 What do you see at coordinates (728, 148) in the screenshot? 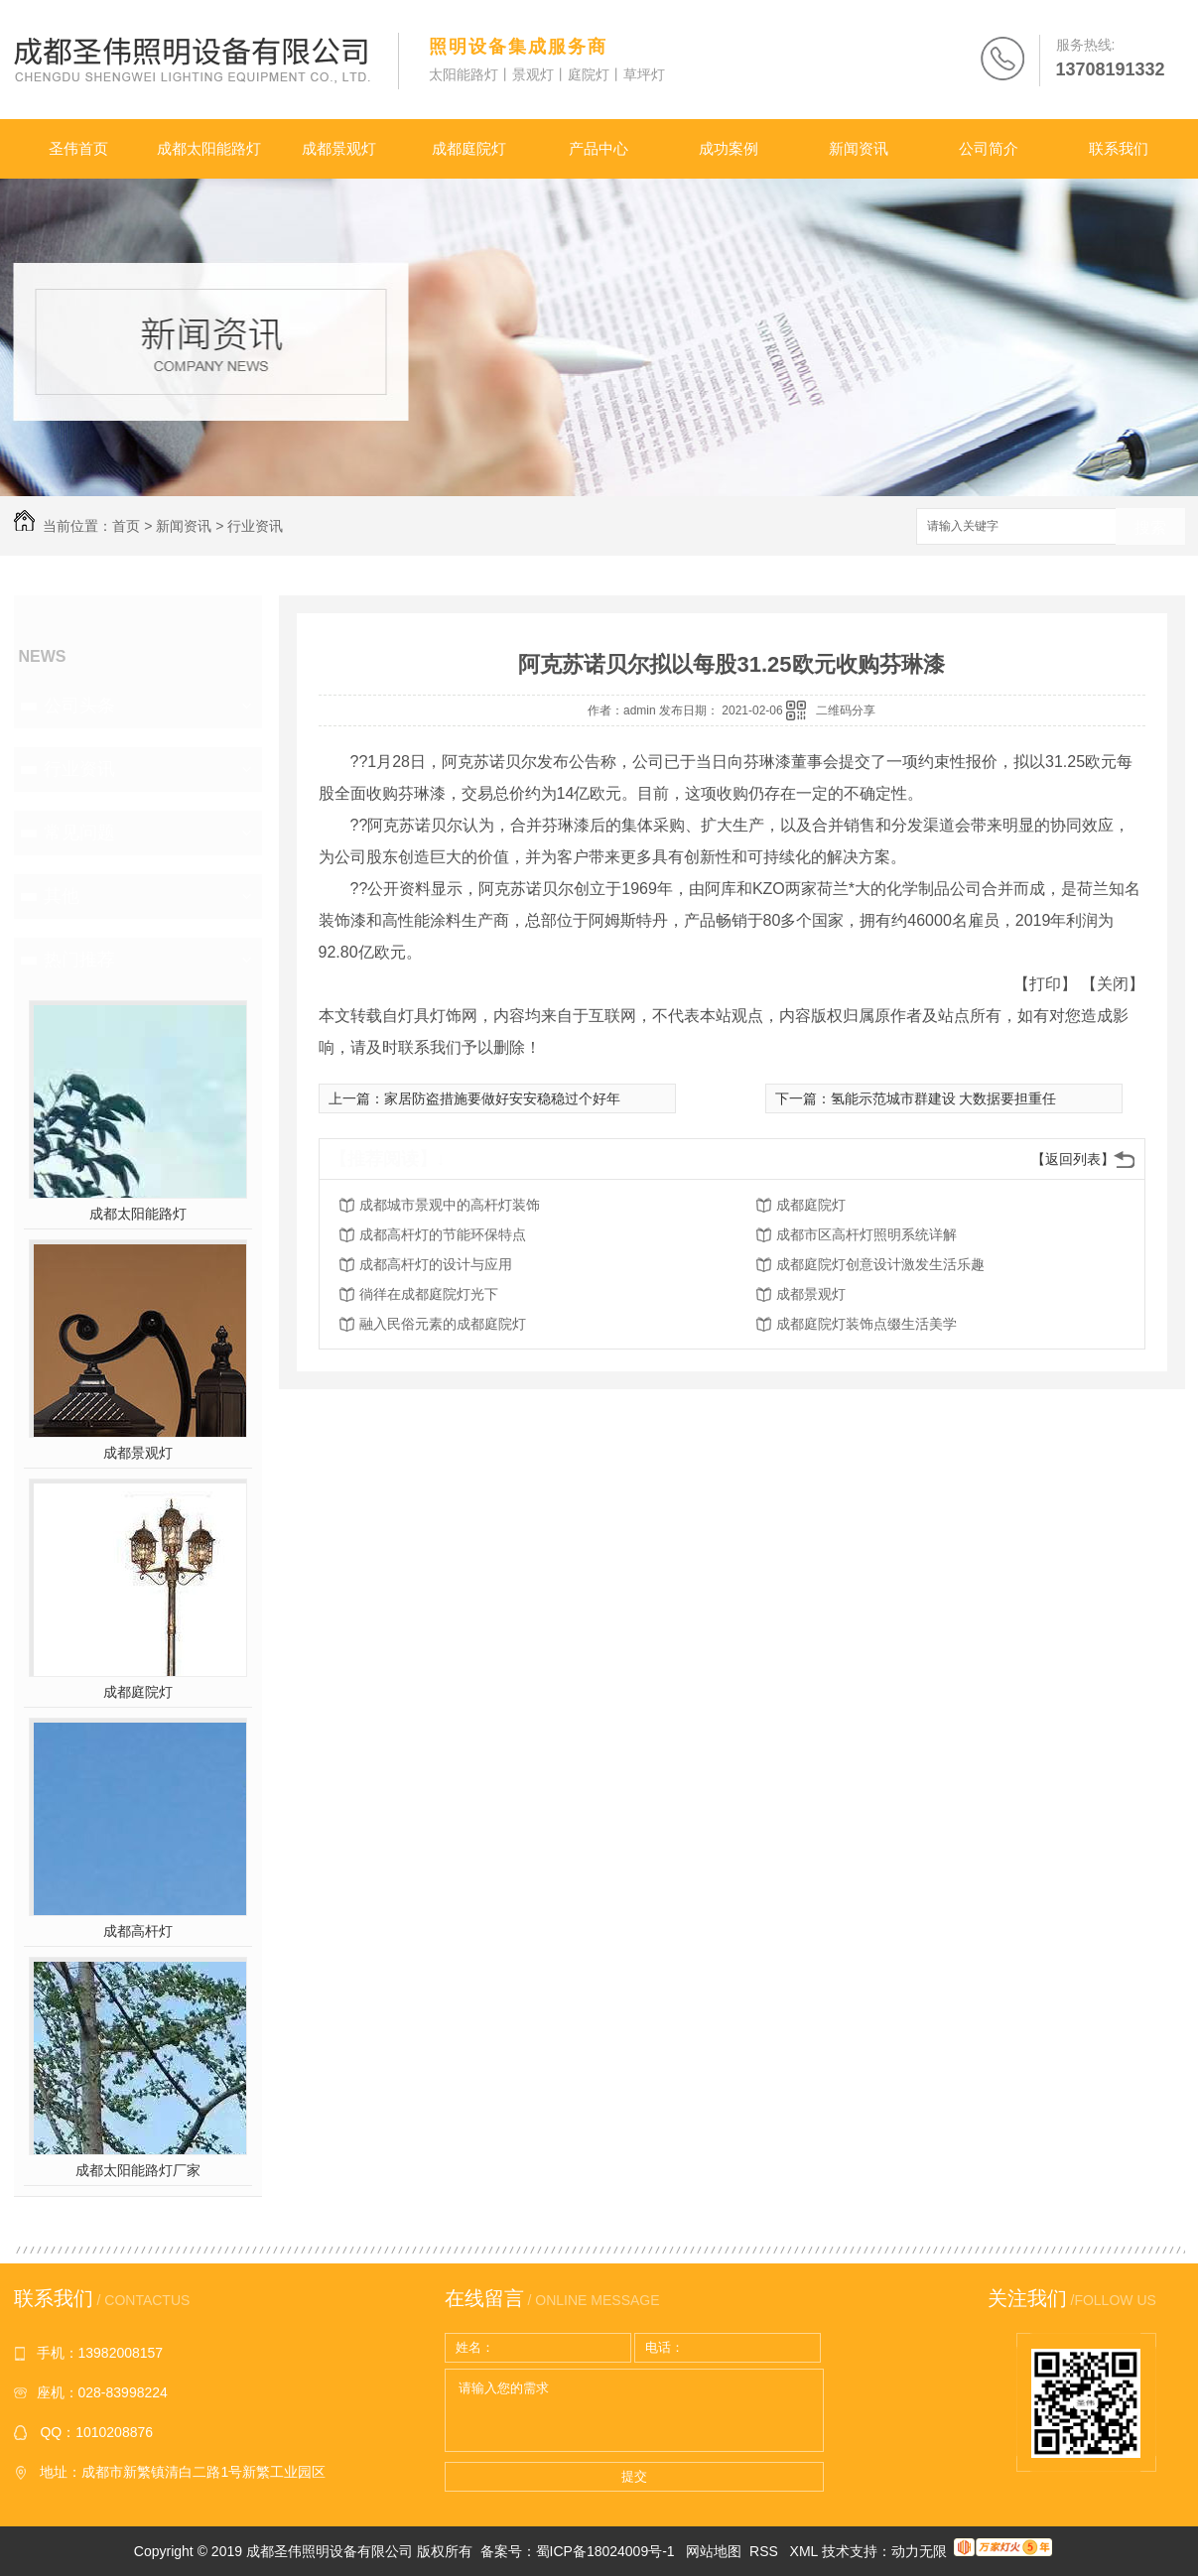
I see `成功案例` at bounding box center [728, 148].